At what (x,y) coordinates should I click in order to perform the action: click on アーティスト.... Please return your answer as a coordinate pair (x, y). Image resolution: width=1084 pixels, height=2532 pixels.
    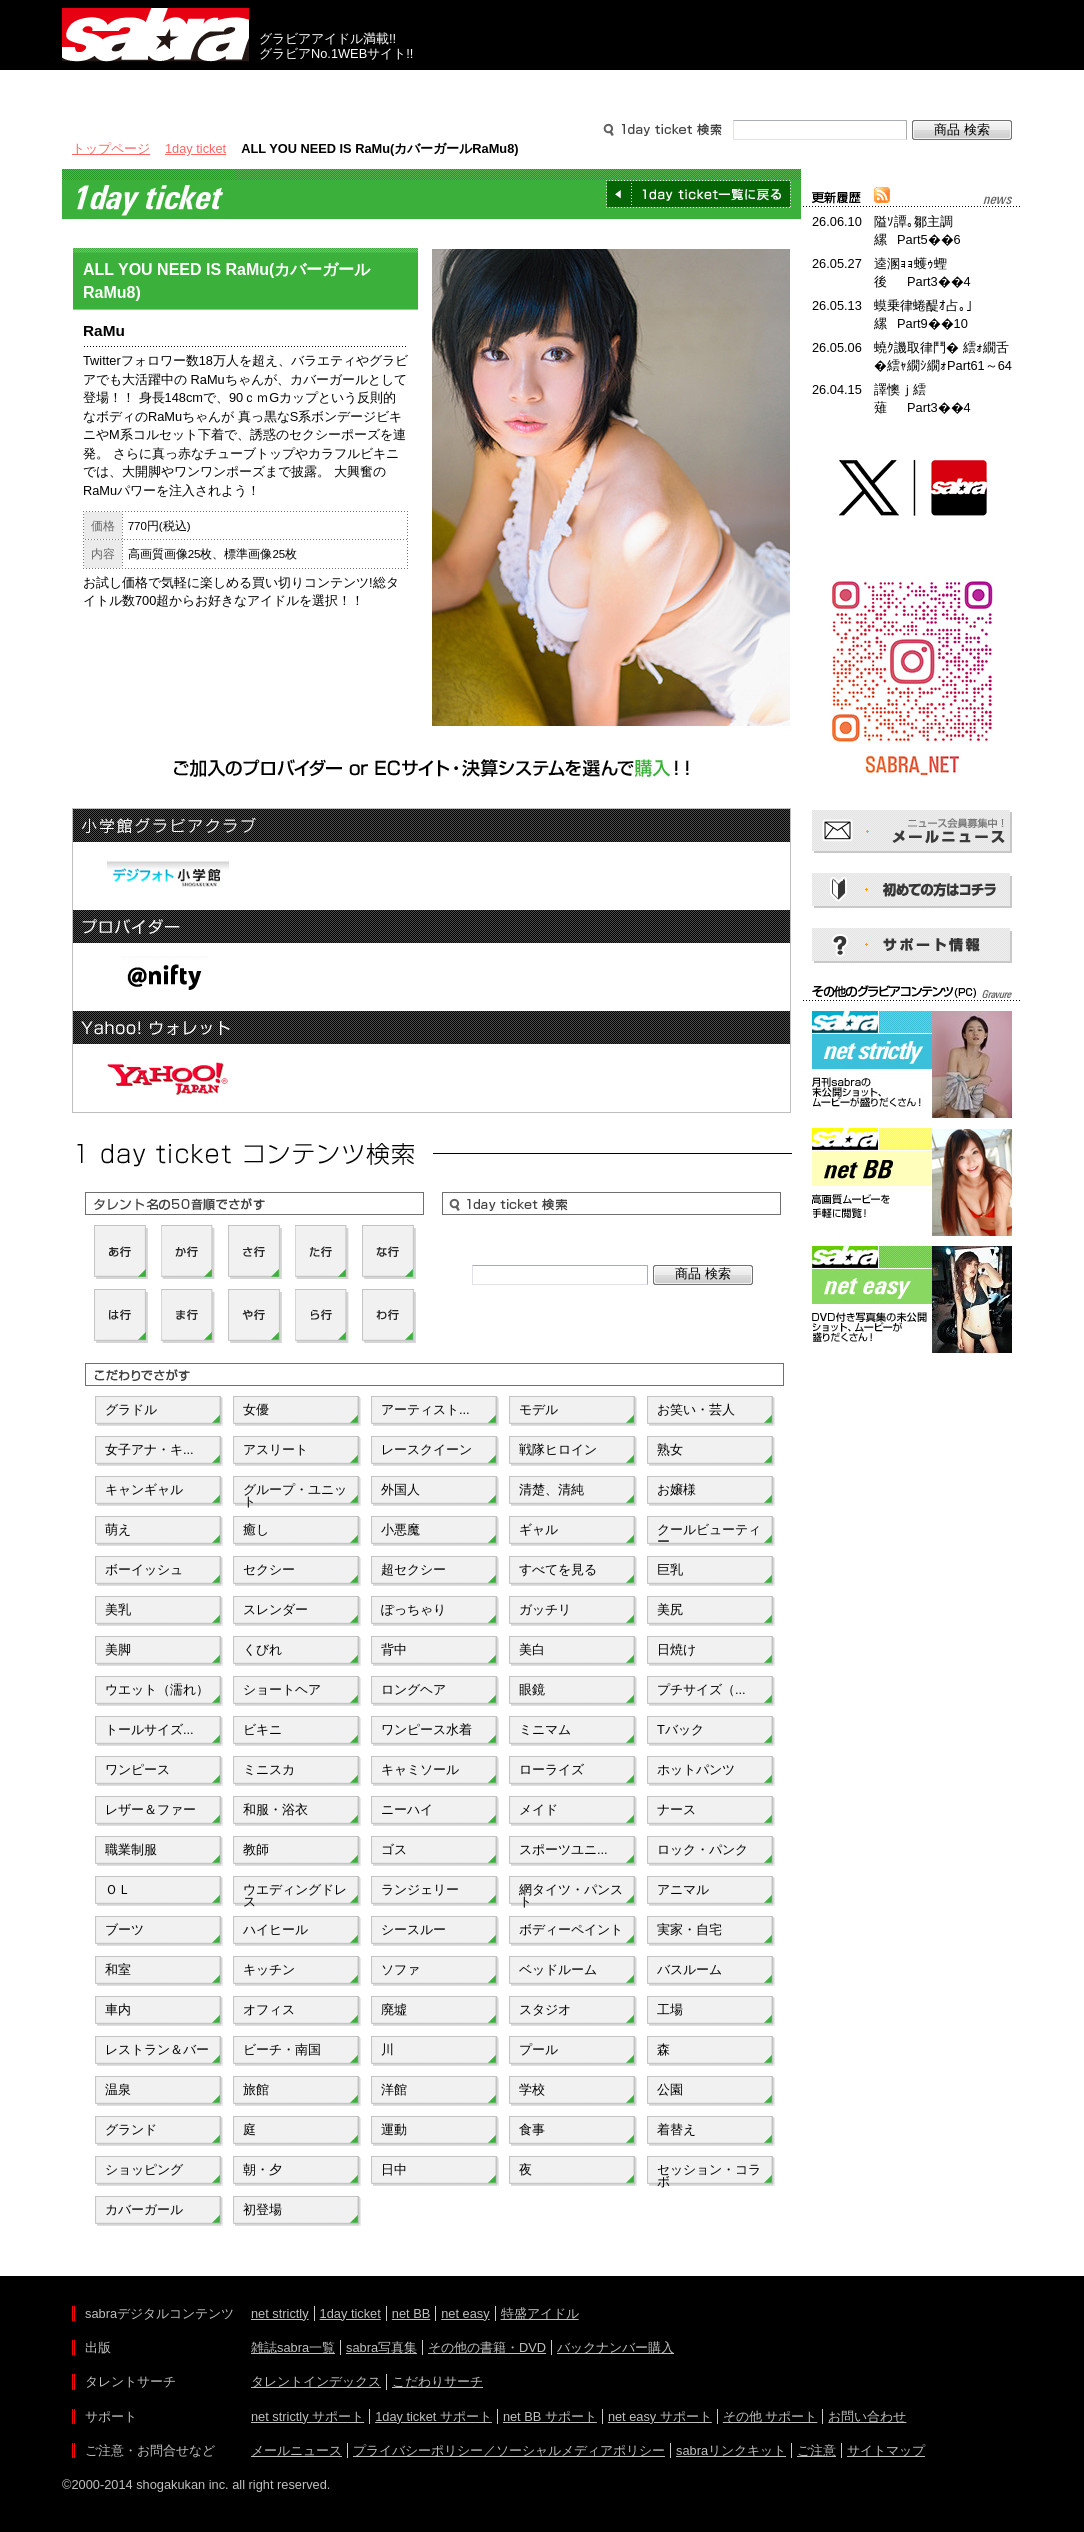
    Looking at the image, I should click on (425, 1409).